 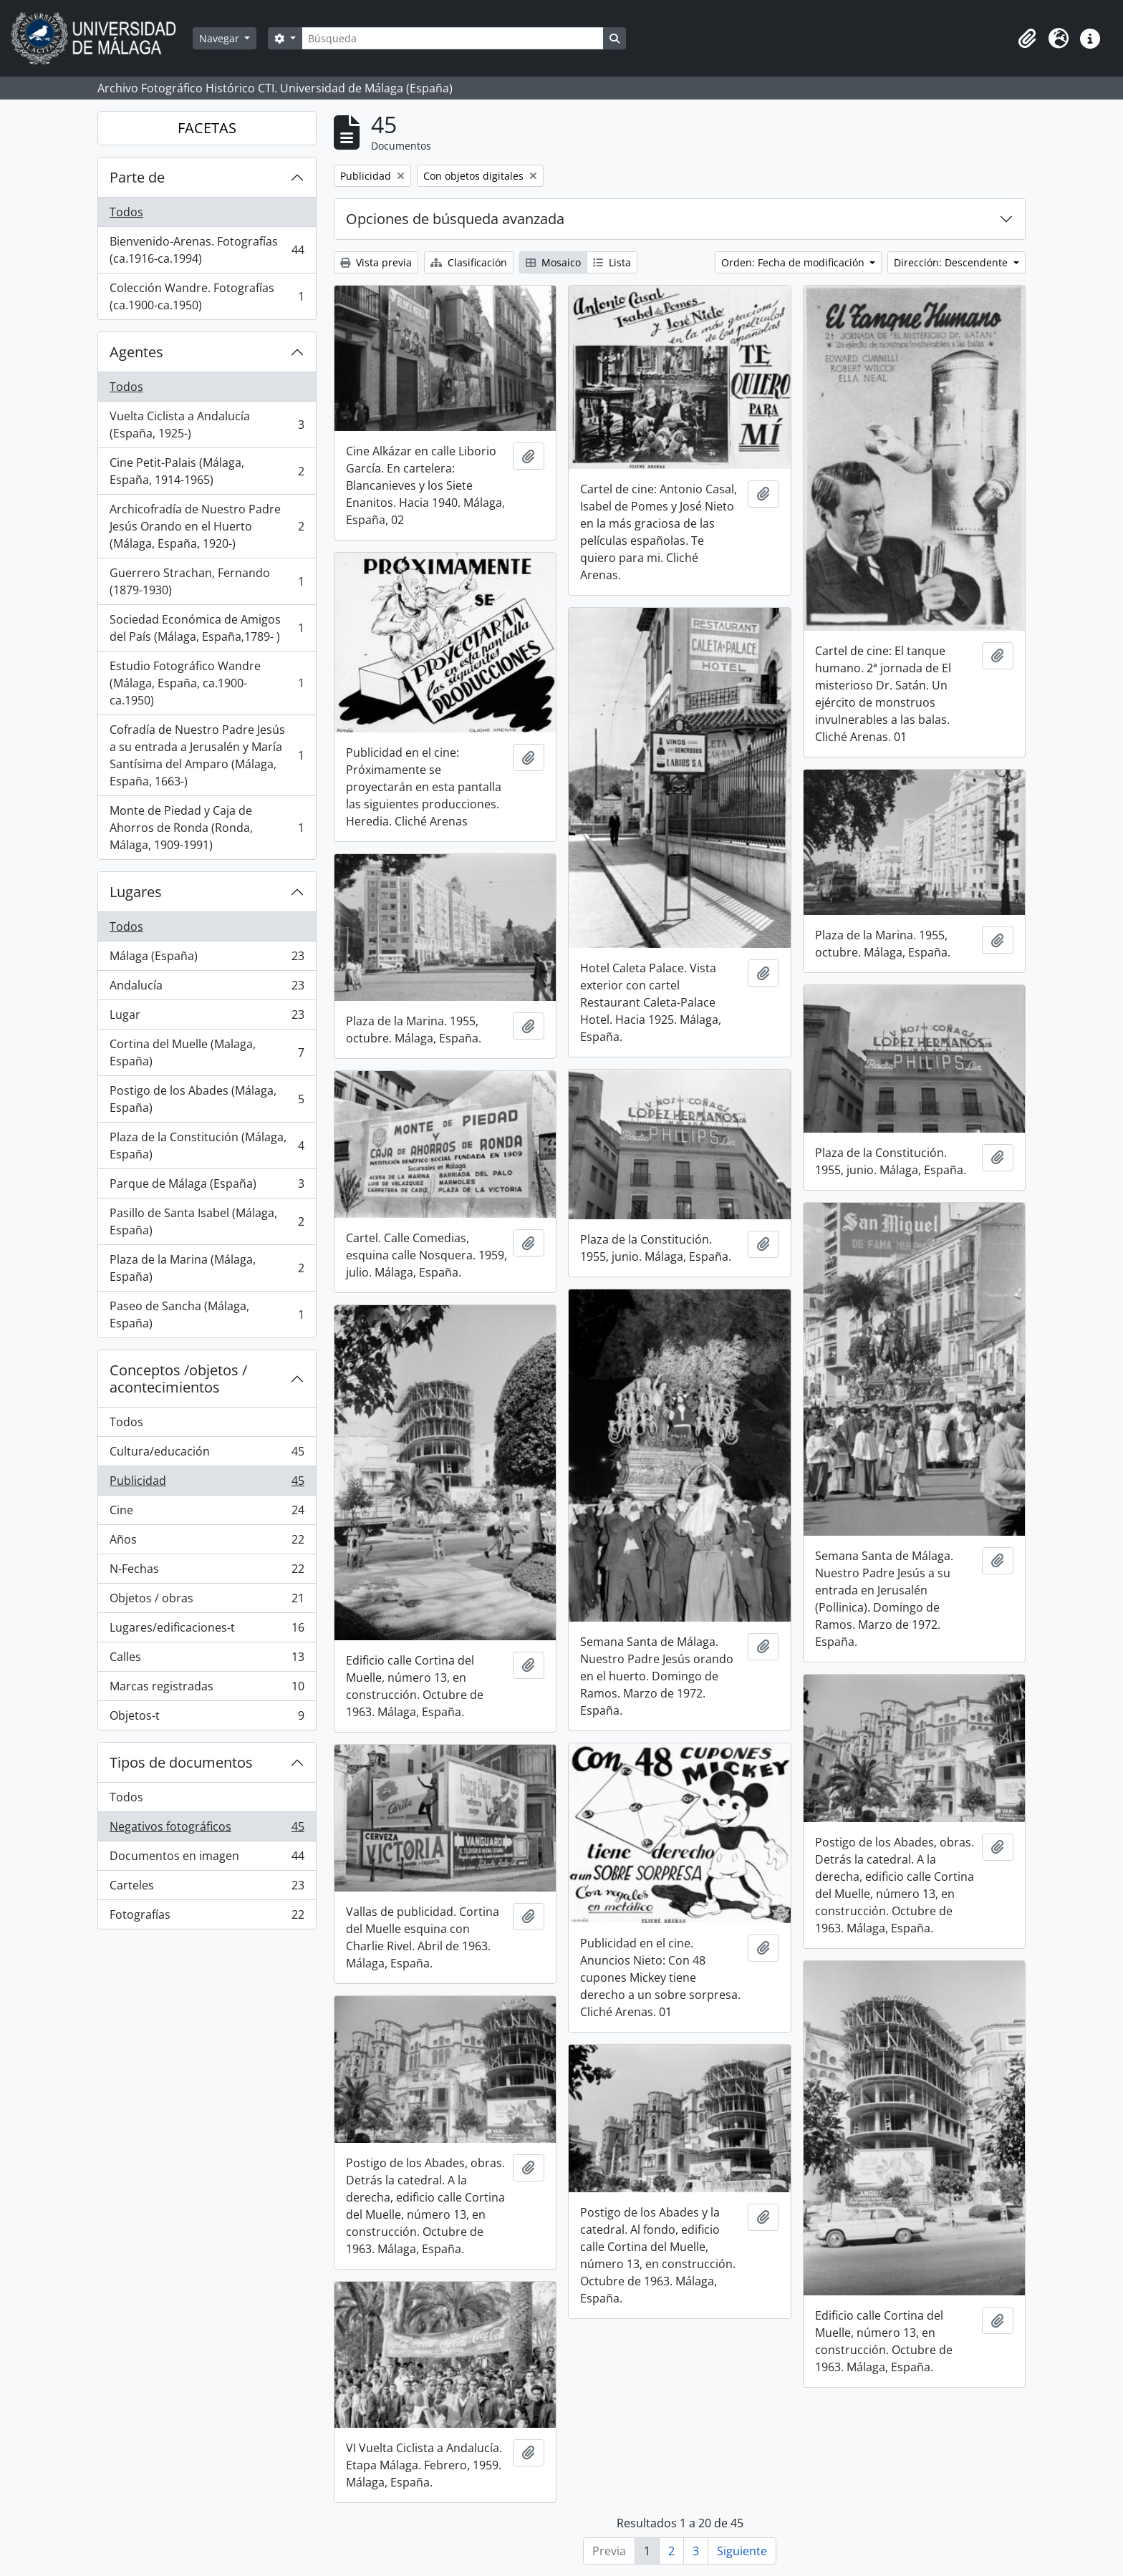 What do you see at coordinates (553, 262) in the screenshot?
I see `Mosaico` at bounding box center [553, 262].